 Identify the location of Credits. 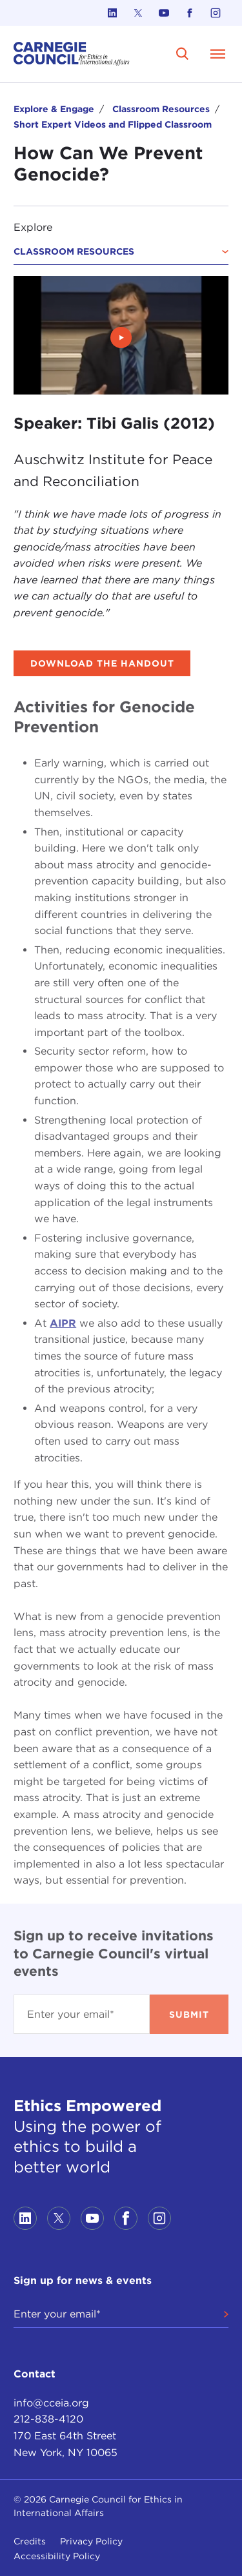
(30, 2541).